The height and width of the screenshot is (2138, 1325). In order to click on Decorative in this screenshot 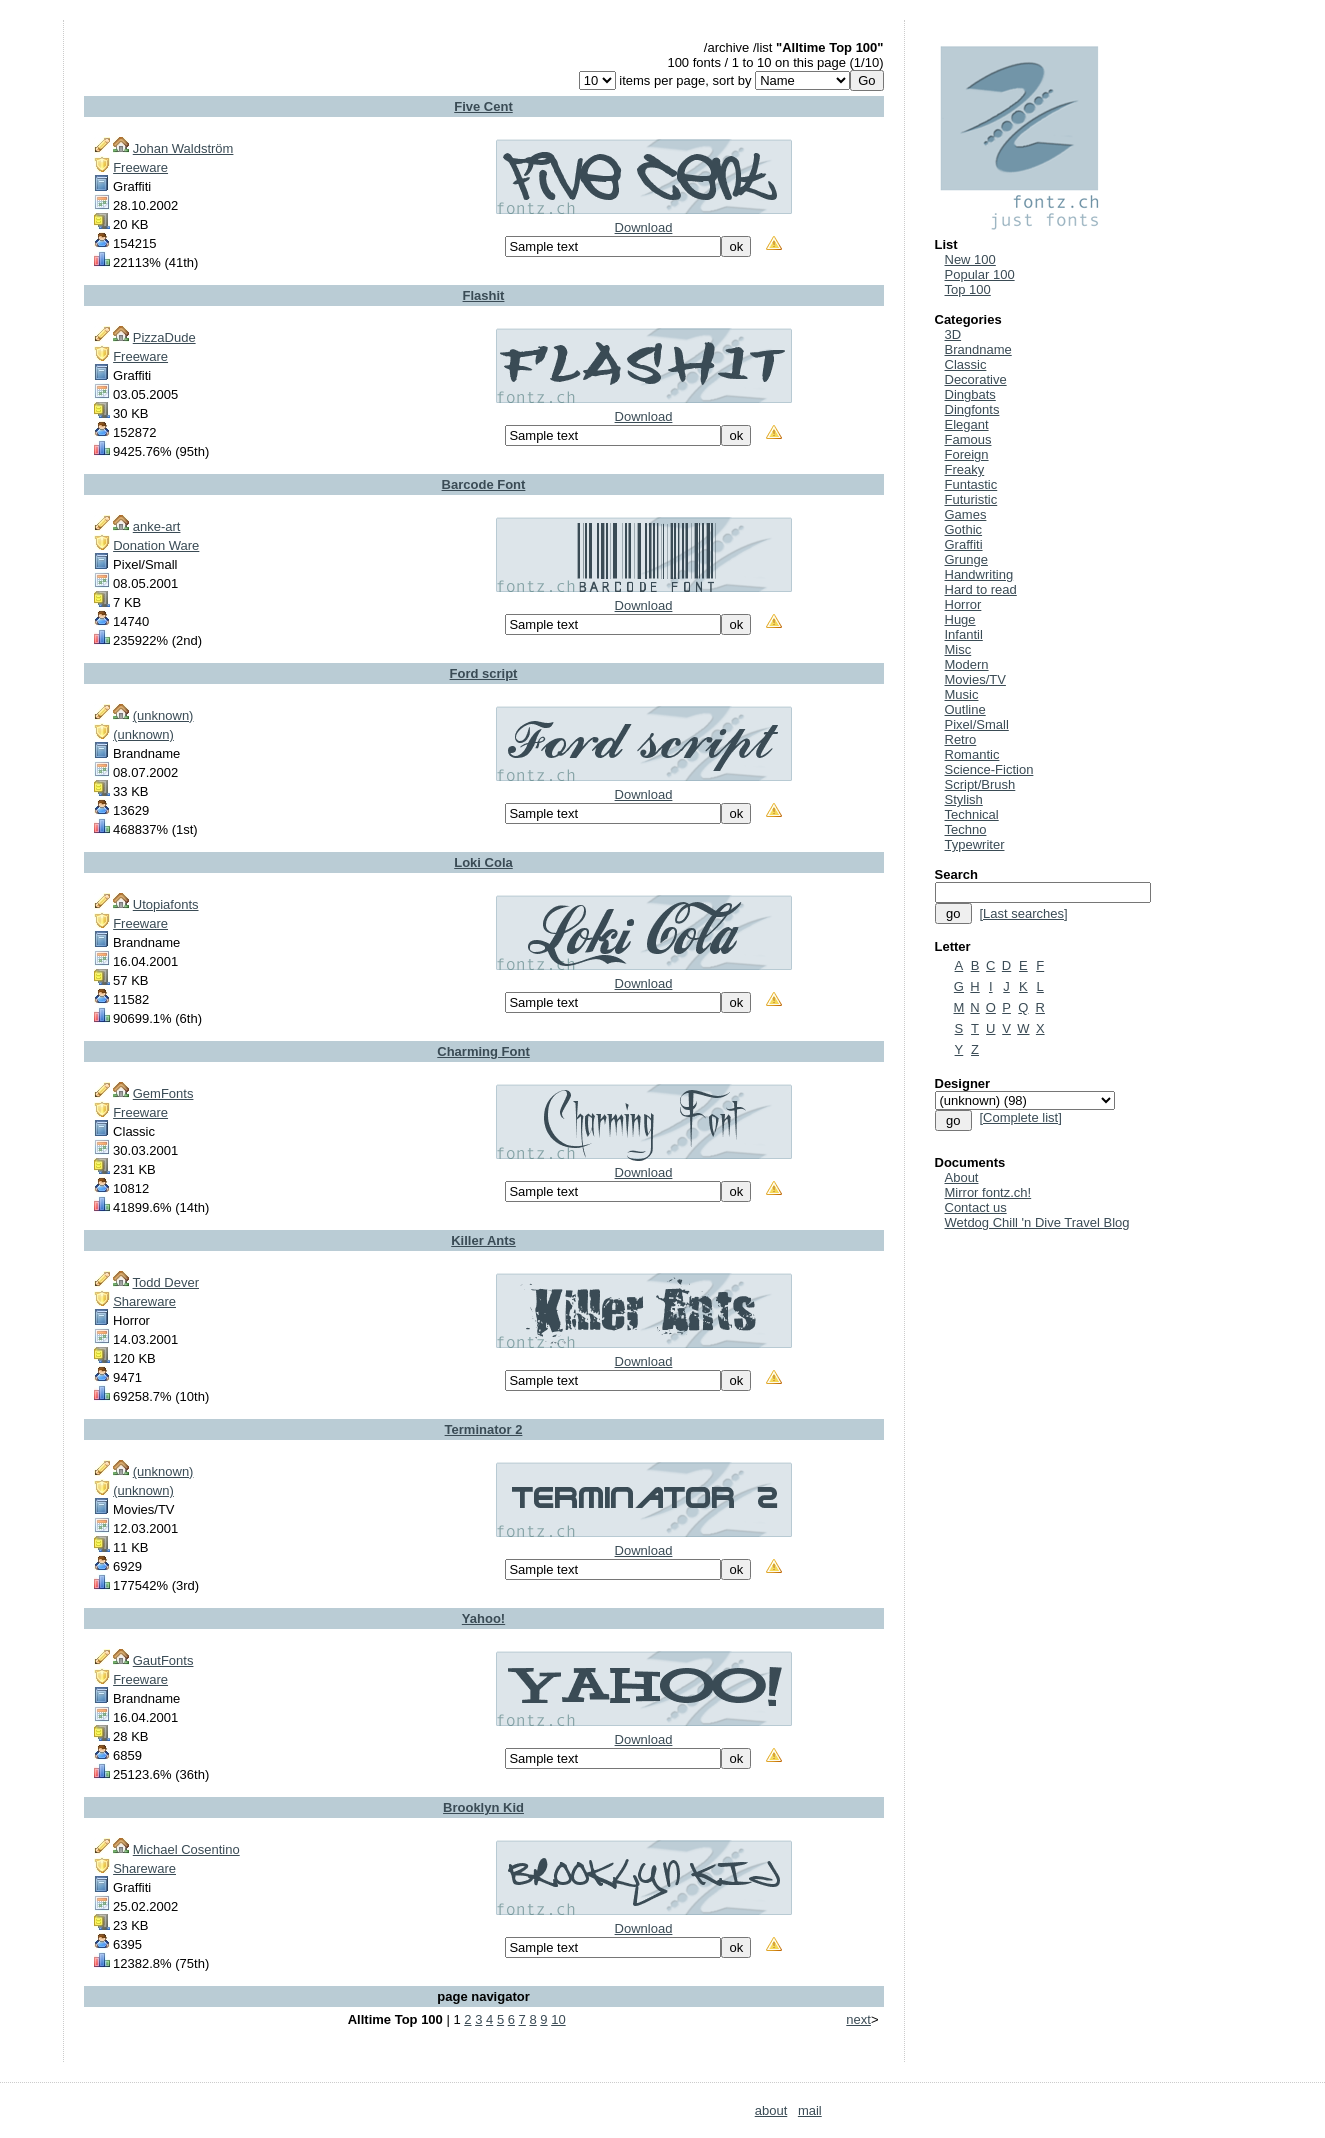, I will do `click(976, 379)`.